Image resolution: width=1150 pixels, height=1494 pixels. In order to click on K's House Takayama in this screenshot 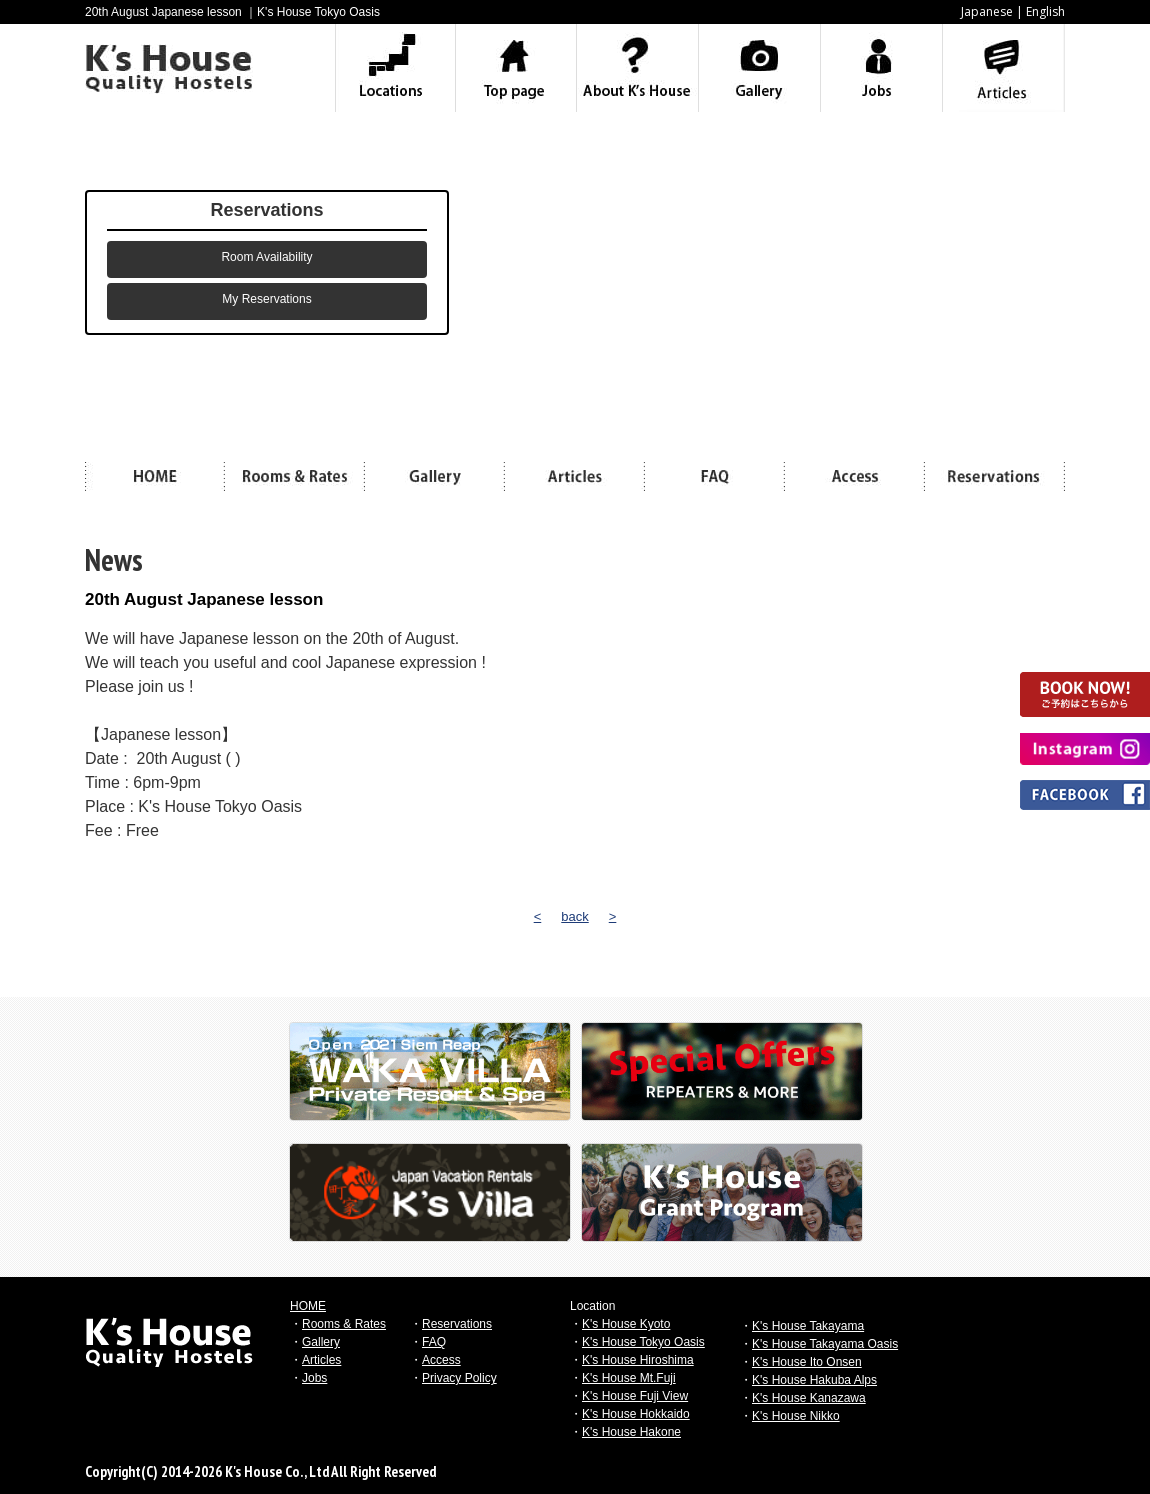, I will do `click(808, 1326)`.